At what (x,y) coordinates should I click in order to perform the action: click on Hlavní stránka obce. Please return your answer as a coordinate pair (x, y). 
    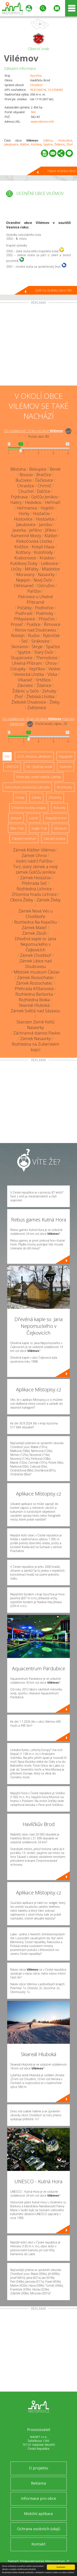
    Looking at the image, I should click on (61, 171).